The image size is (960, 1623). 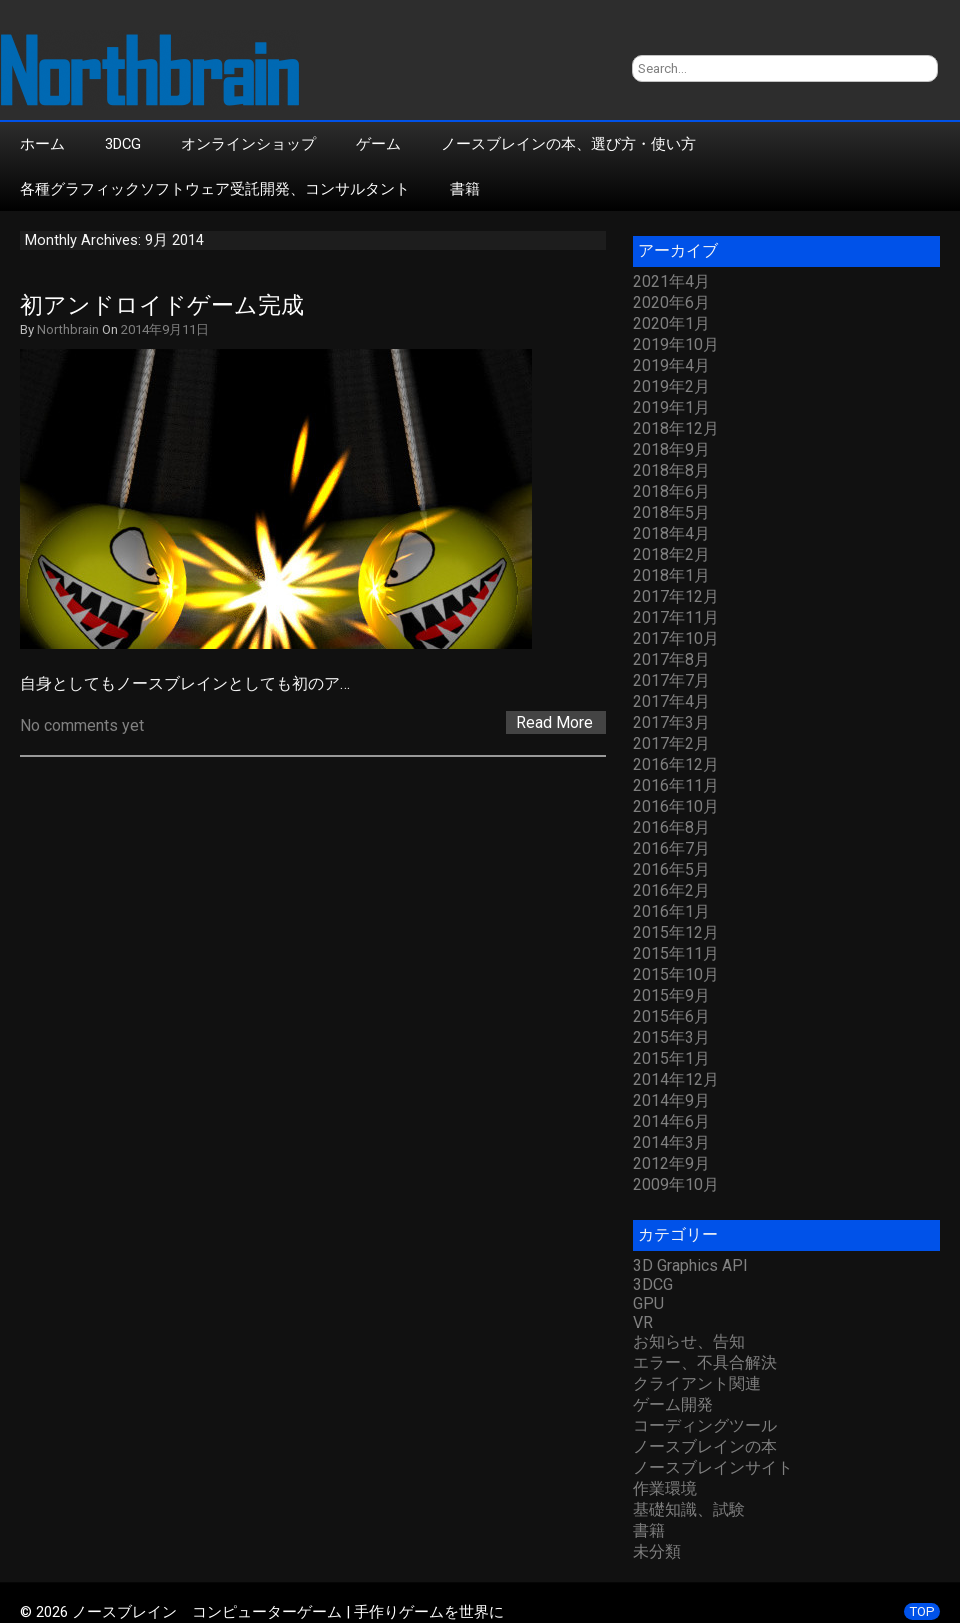 What do you see at coordinates (713, 1467) in the screenshot?
I see `ノースブレインサイト` at bounding box center [713, 1467].